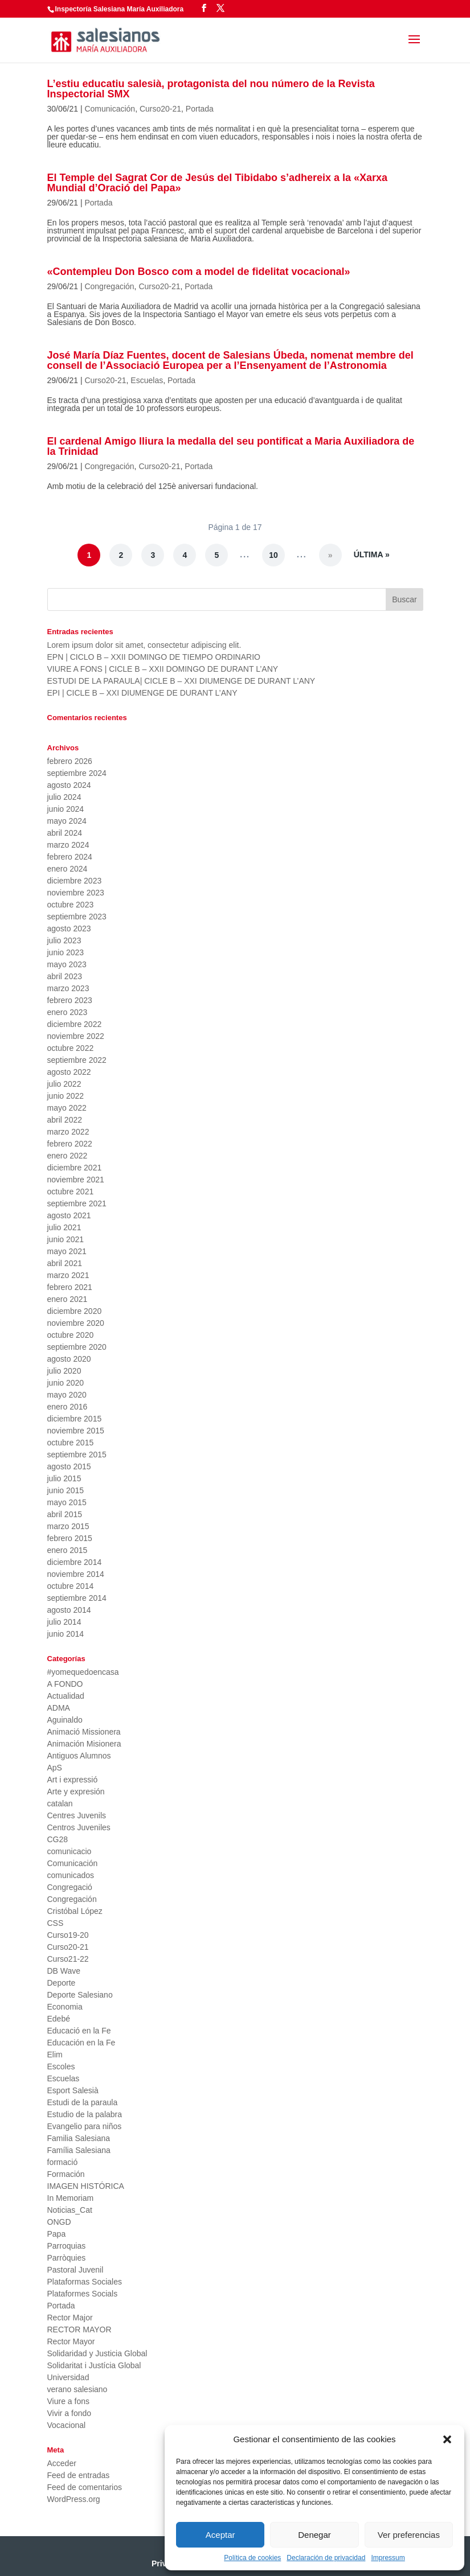 Image resolution: width=470 pixels, height=2576 pixels. What do you see at coordinates (69, 1215) in the screenshot?
I see `agosto 2021` at bounding box center [69, 1215].